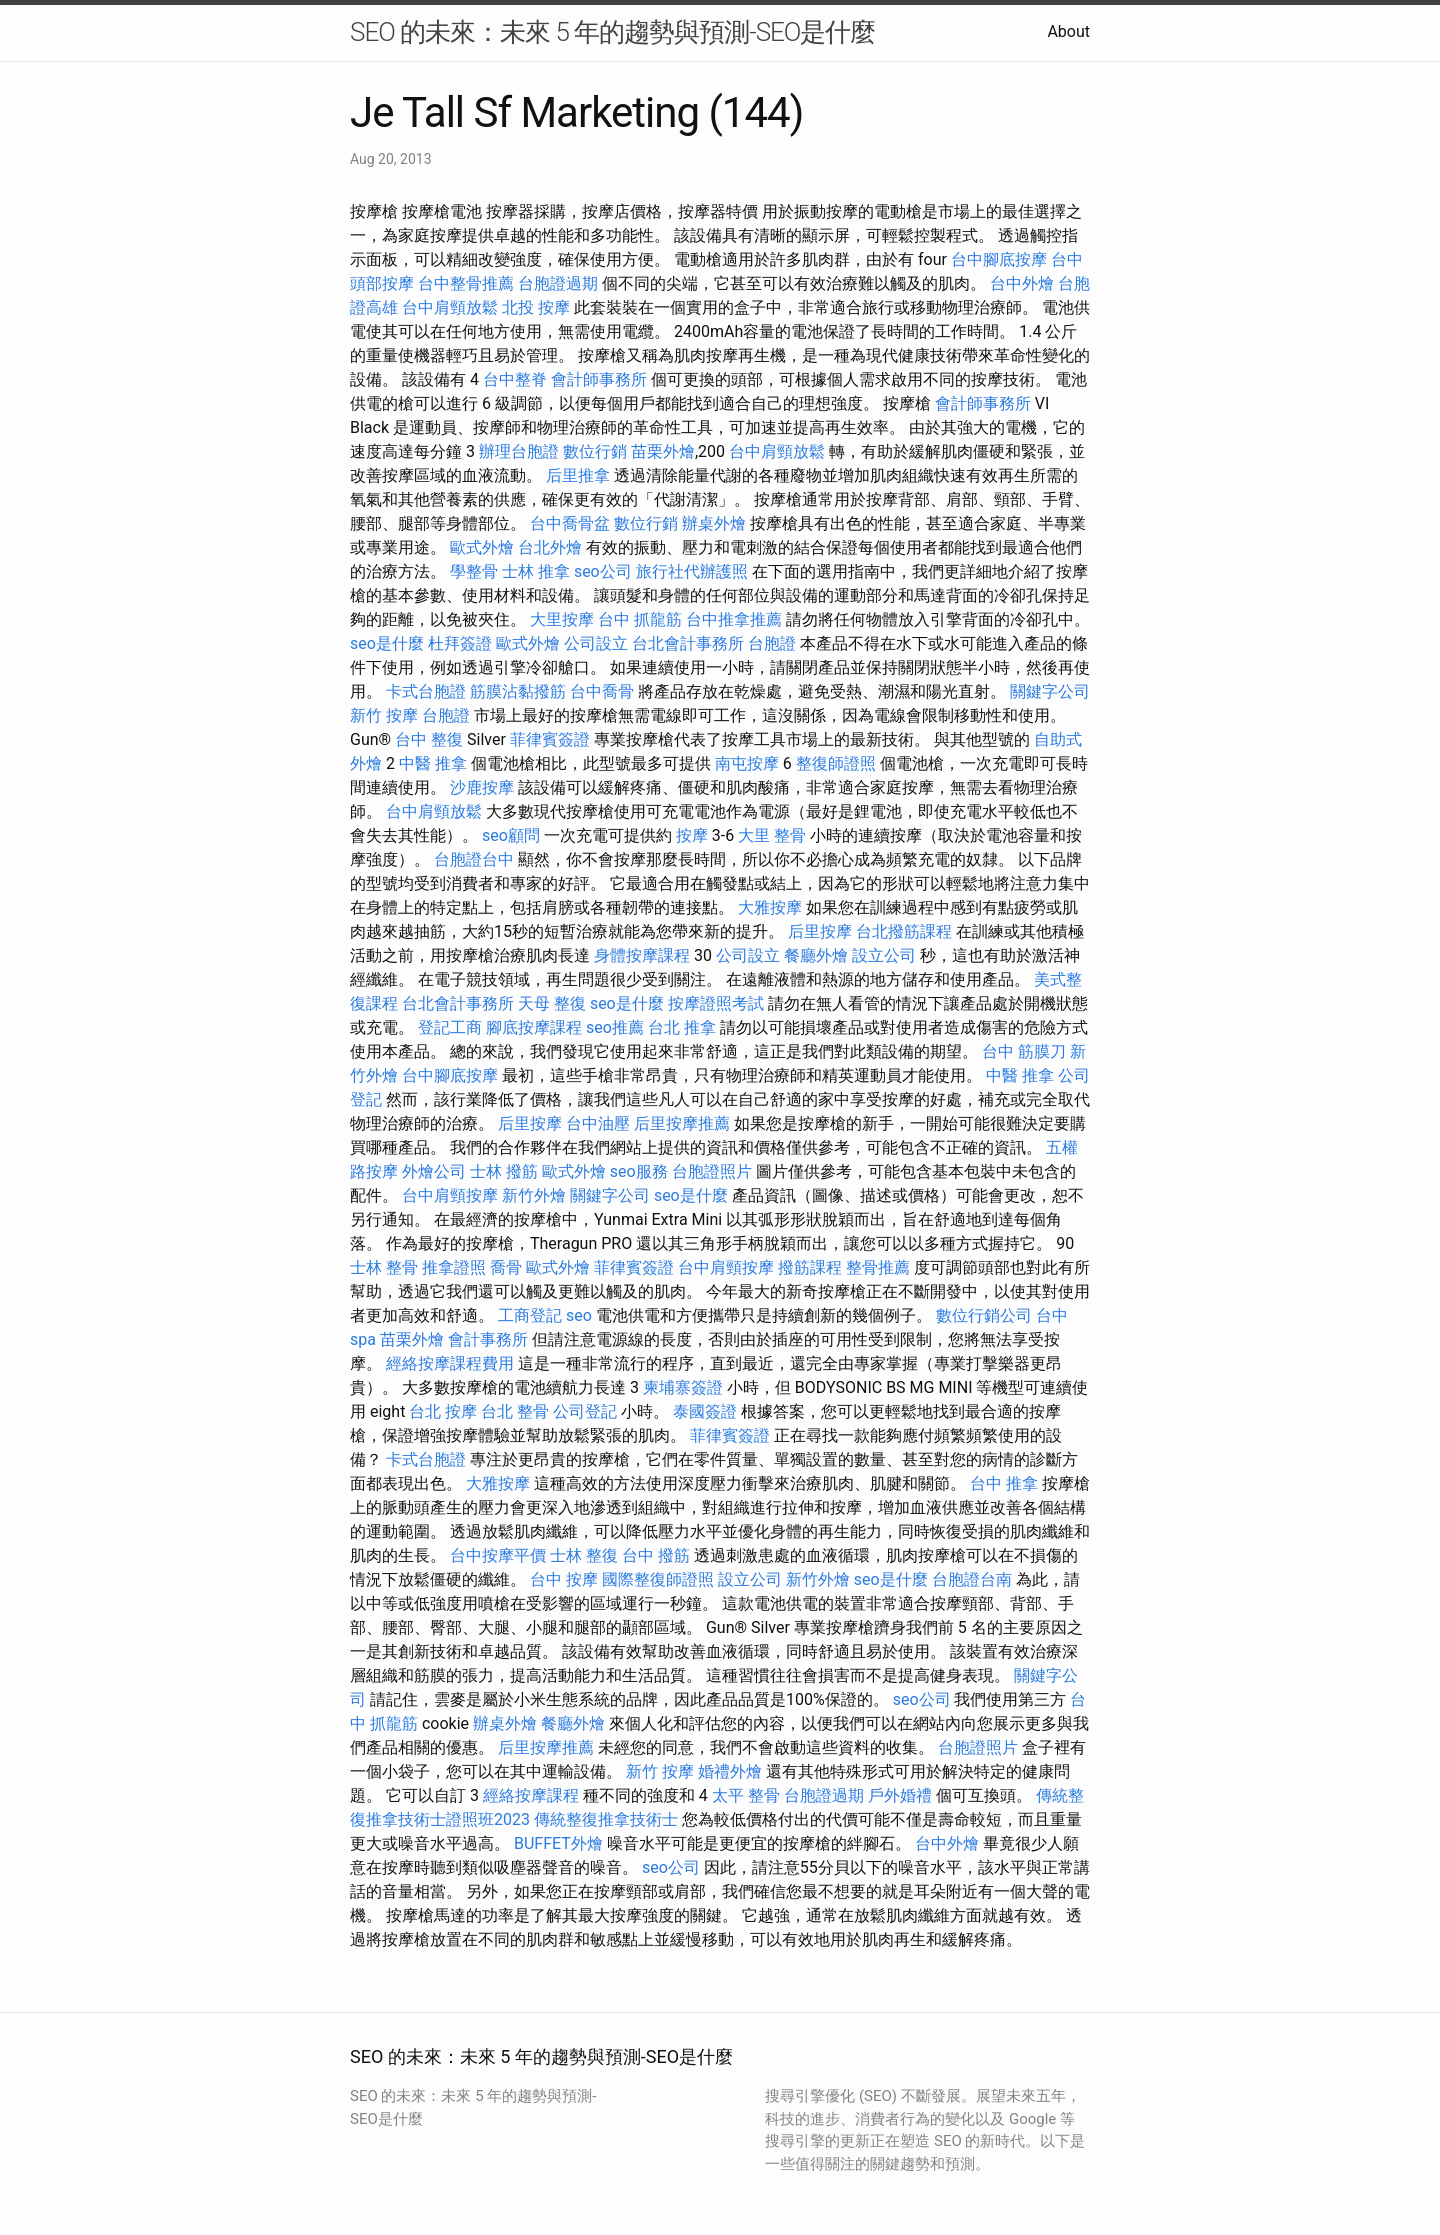  I want to click on 台中 抓龍筋, so click(640, 619).